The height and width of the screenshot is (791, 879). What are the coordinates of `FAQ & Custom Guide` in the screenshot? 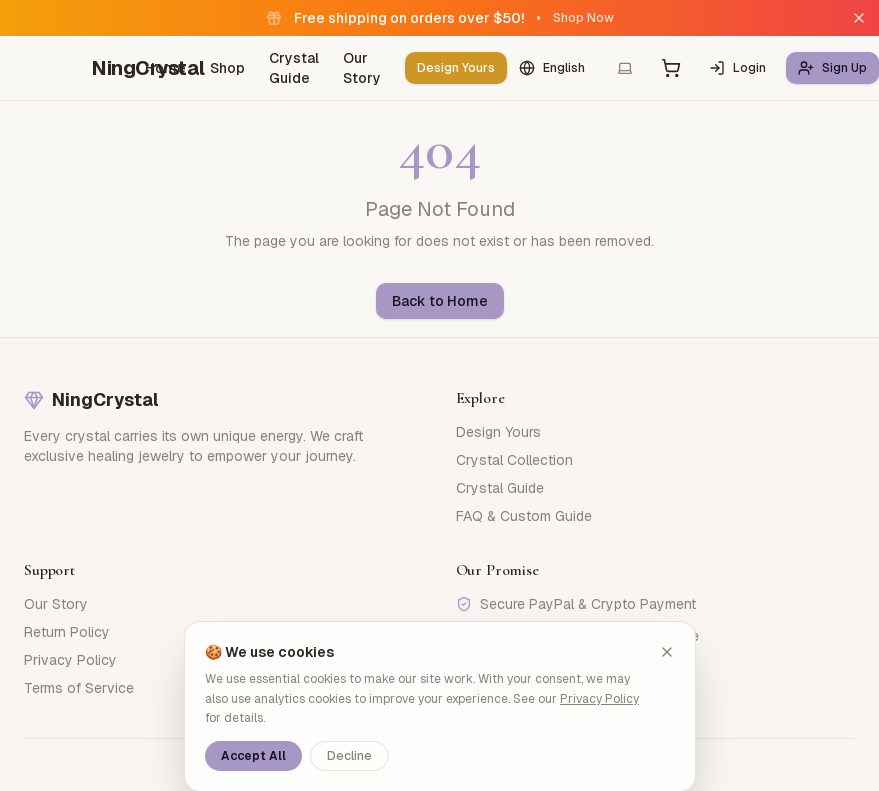 It's located at (524, 516).